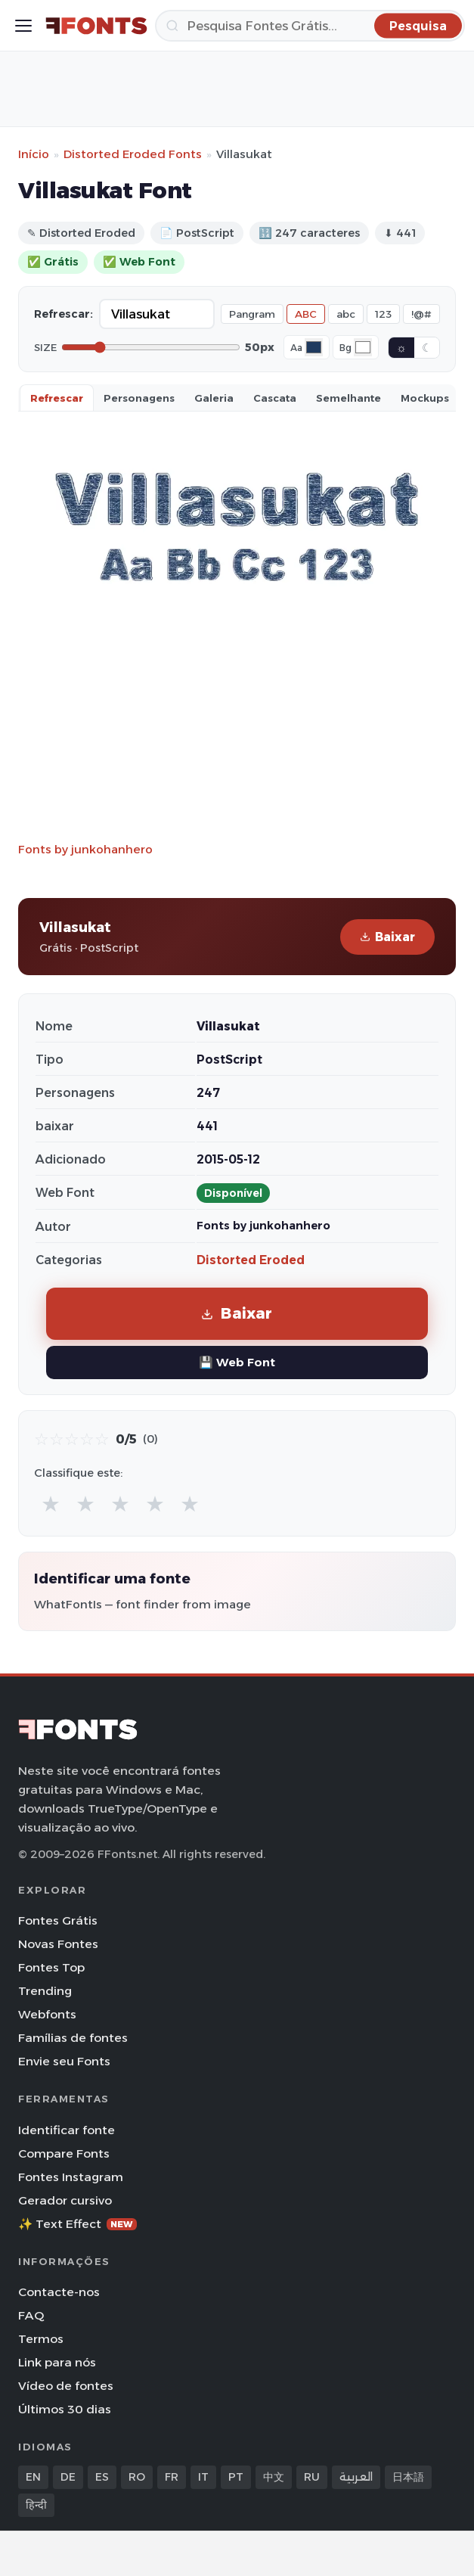 The width and height of the screenshot is (474, 2576). I want to click on Semelhante, so click(348, 398).